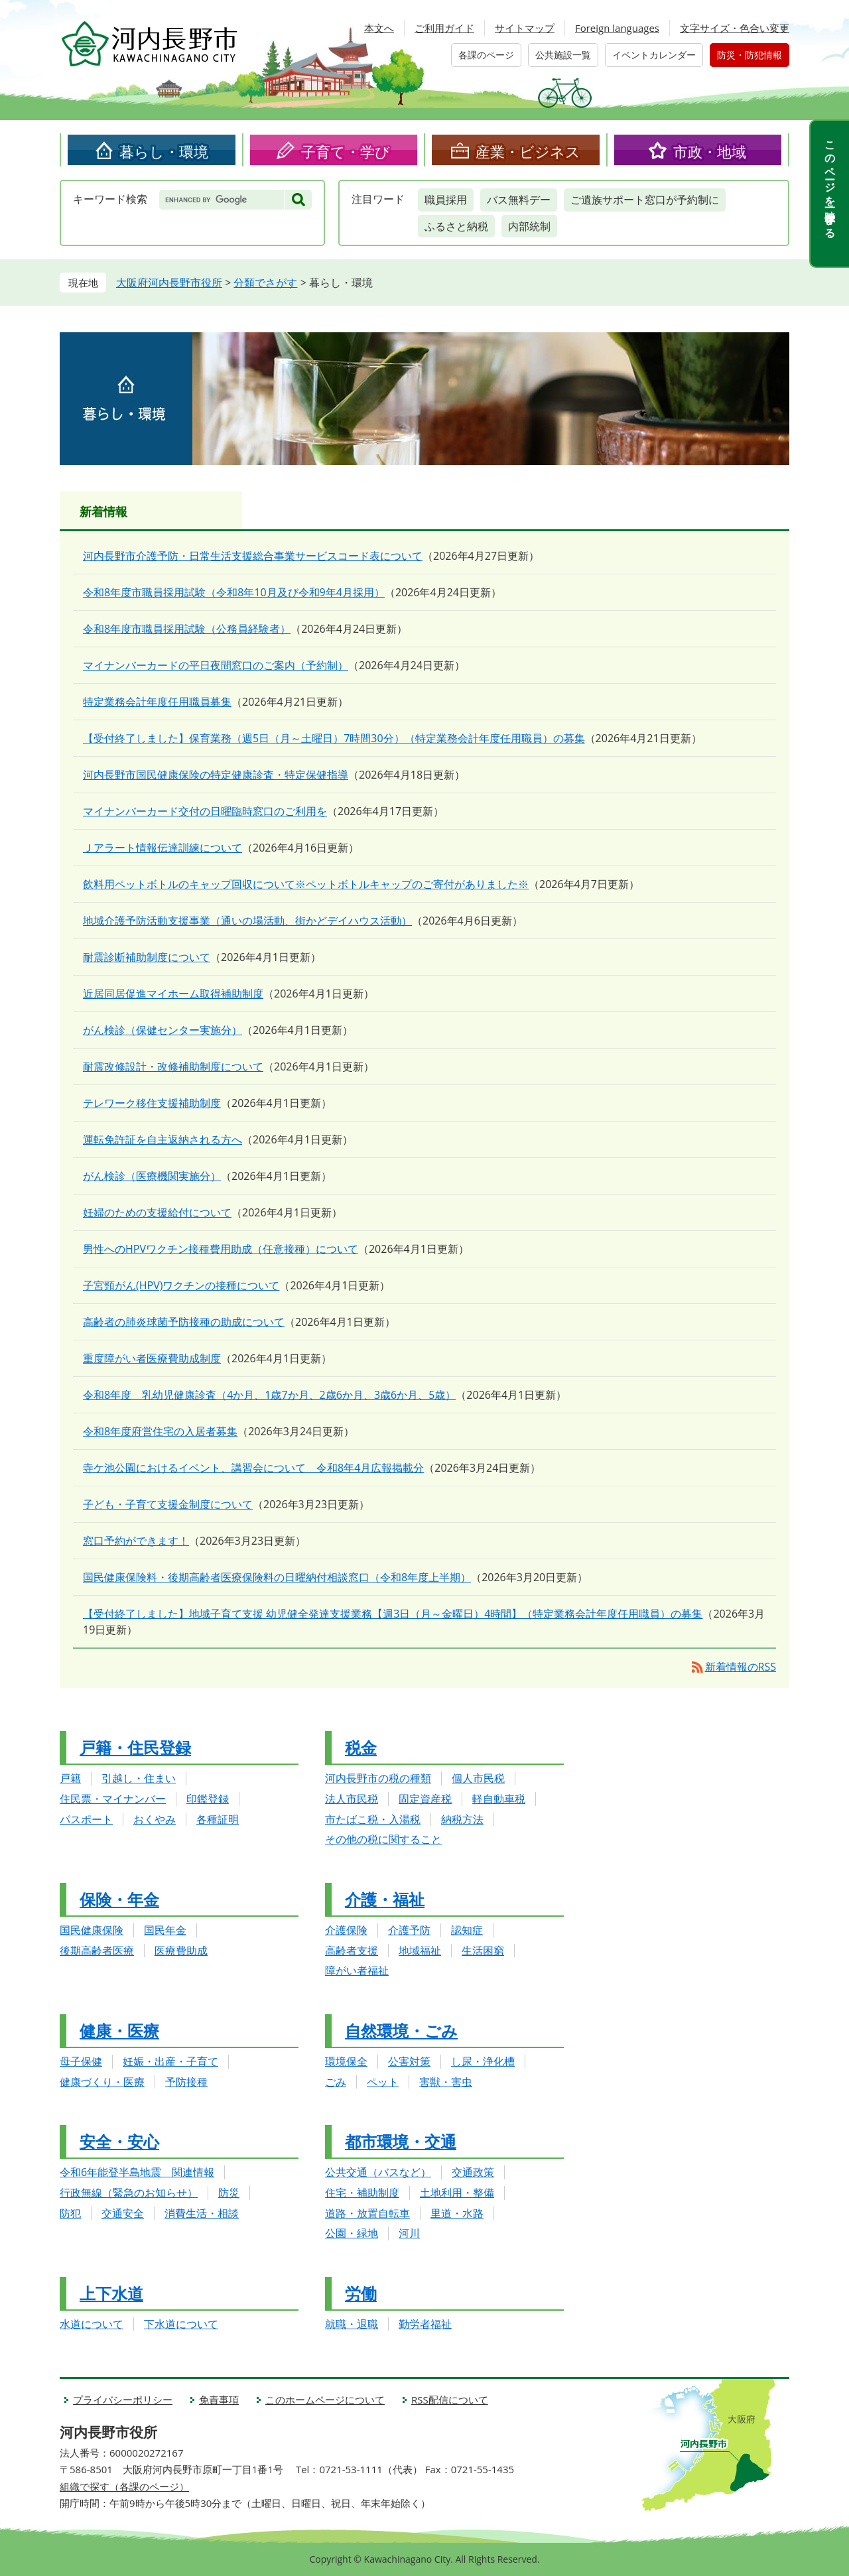 Image resolution: width=849 pixels, height=2576 pixels. Describe the element at coordinates (361, 1747) in the screenshot. I see `税金` at that location.